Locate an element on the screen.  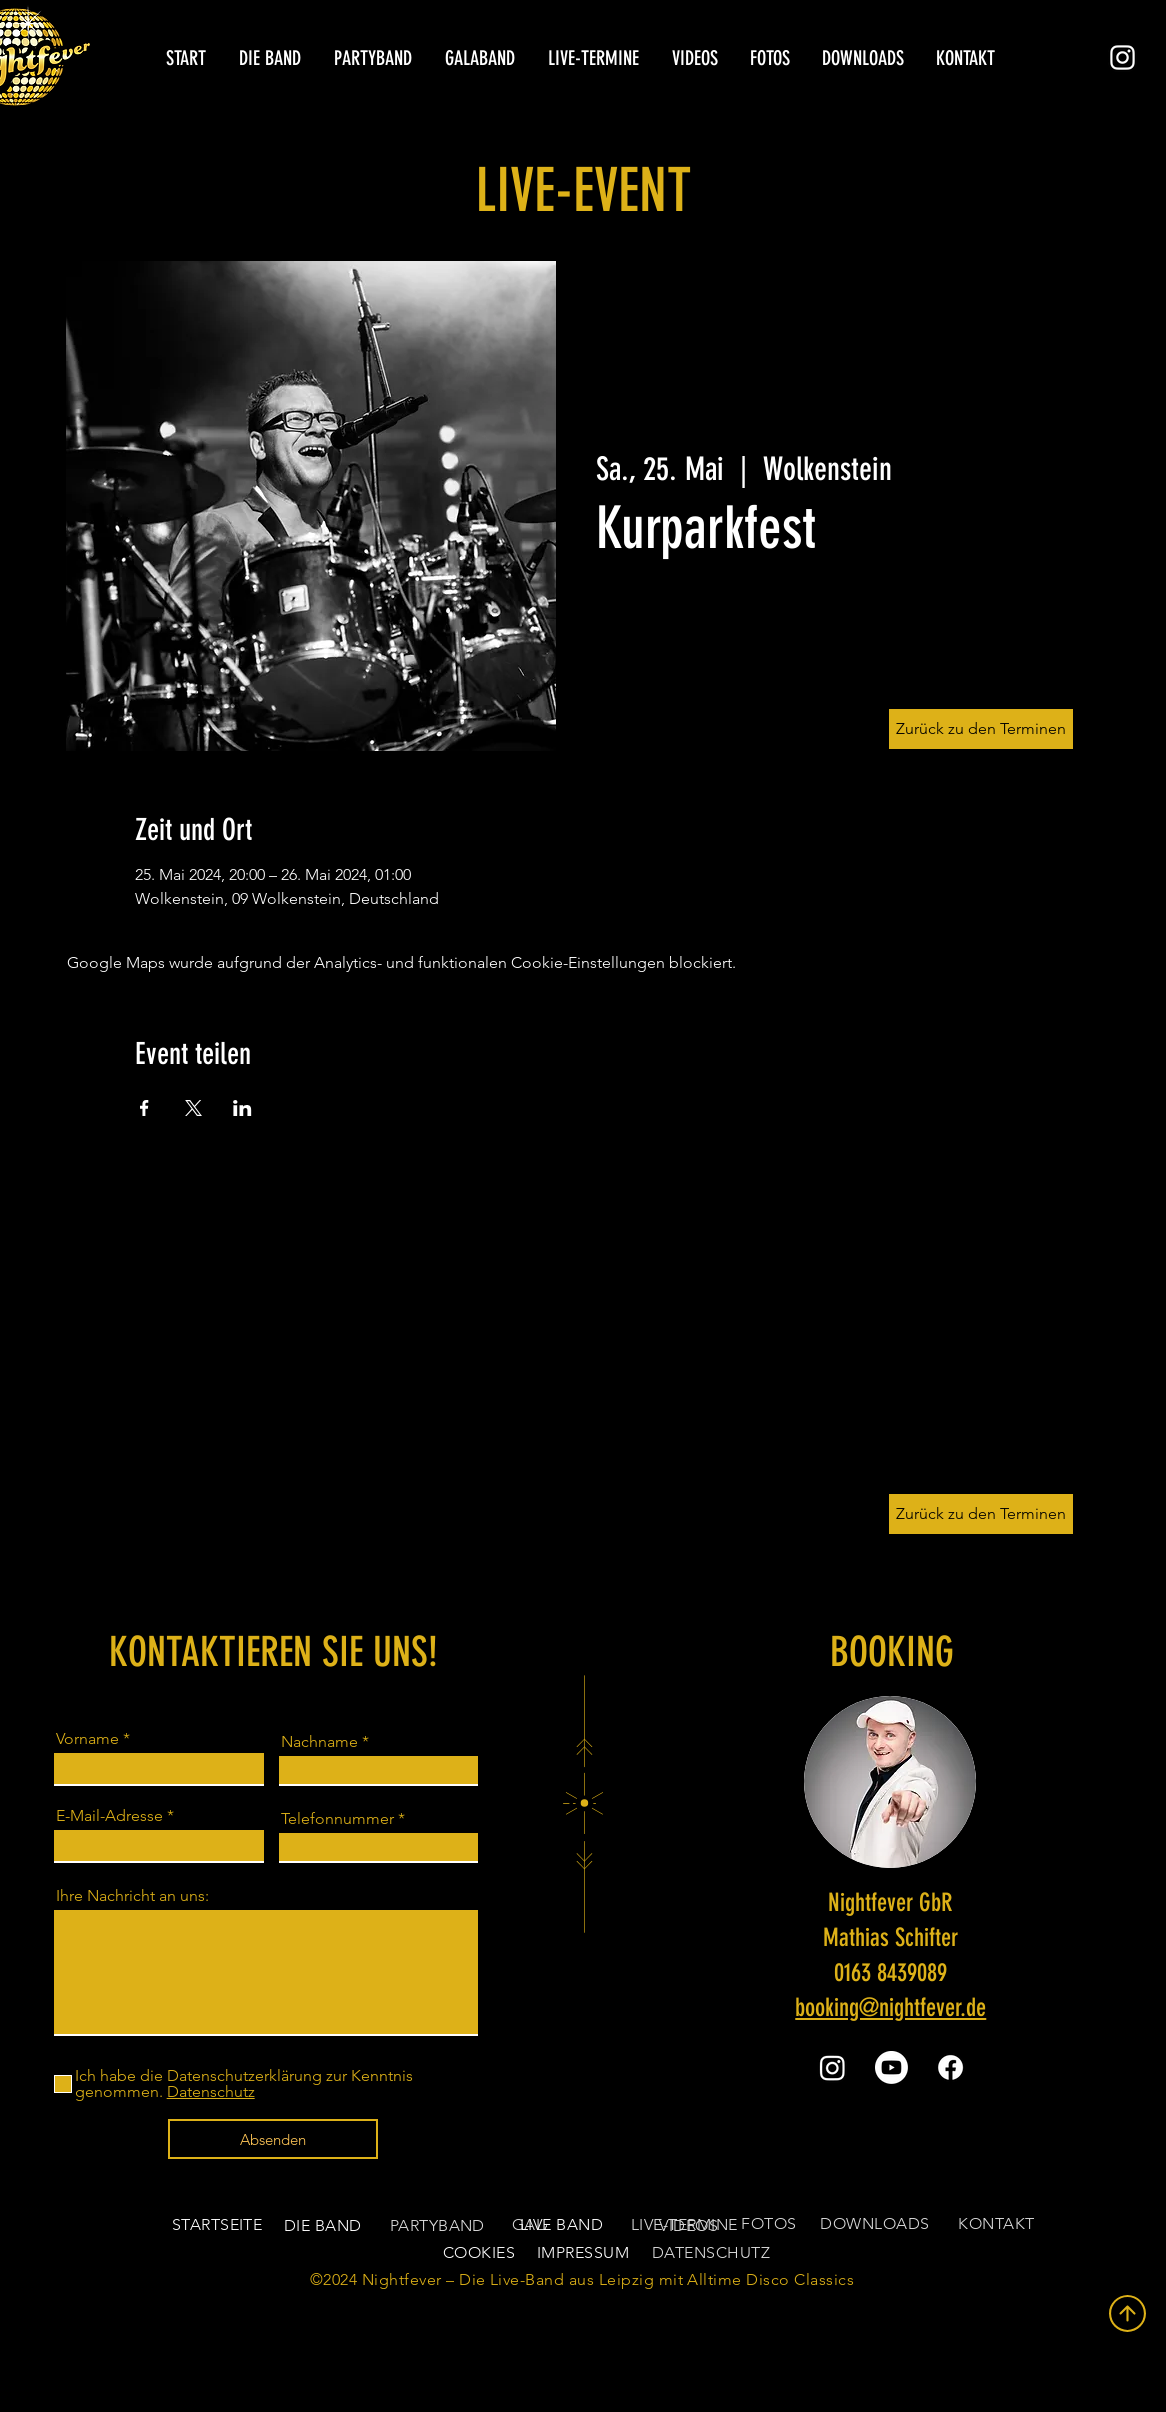
[Zurück zu den Terminen] is located at coordinates (981, 1514).